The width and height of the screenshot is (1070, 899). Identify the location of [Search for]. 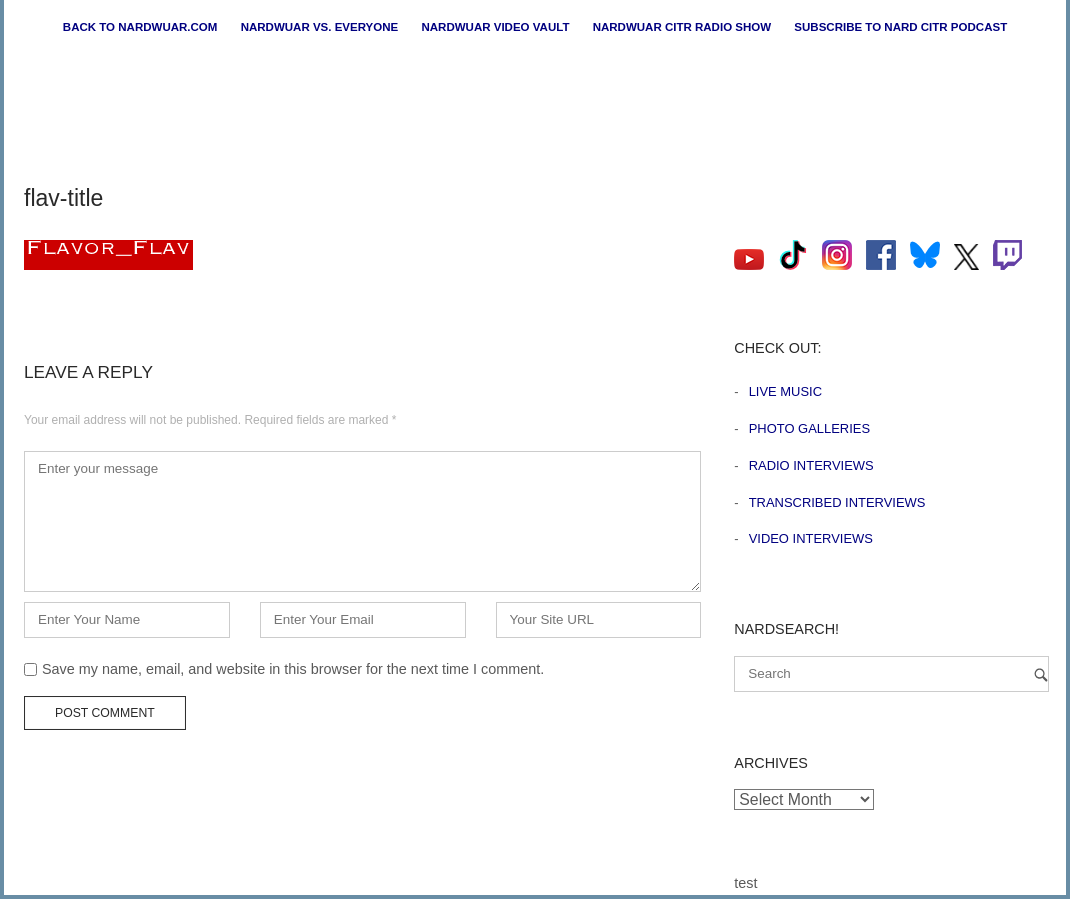
(891, 674).